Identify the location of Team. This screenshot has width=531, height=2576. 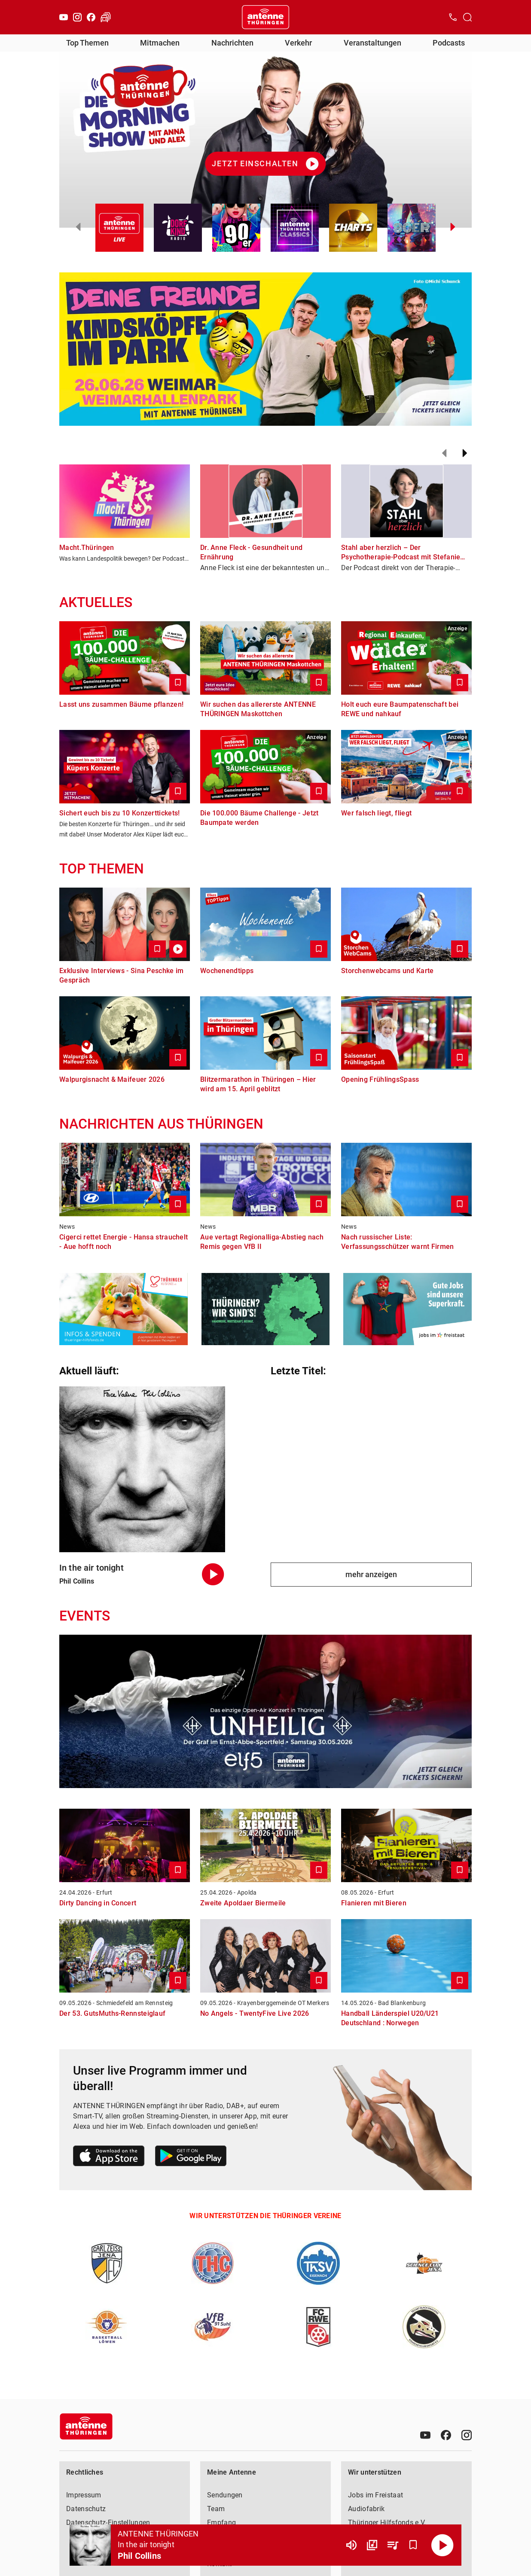
(216, 2509).